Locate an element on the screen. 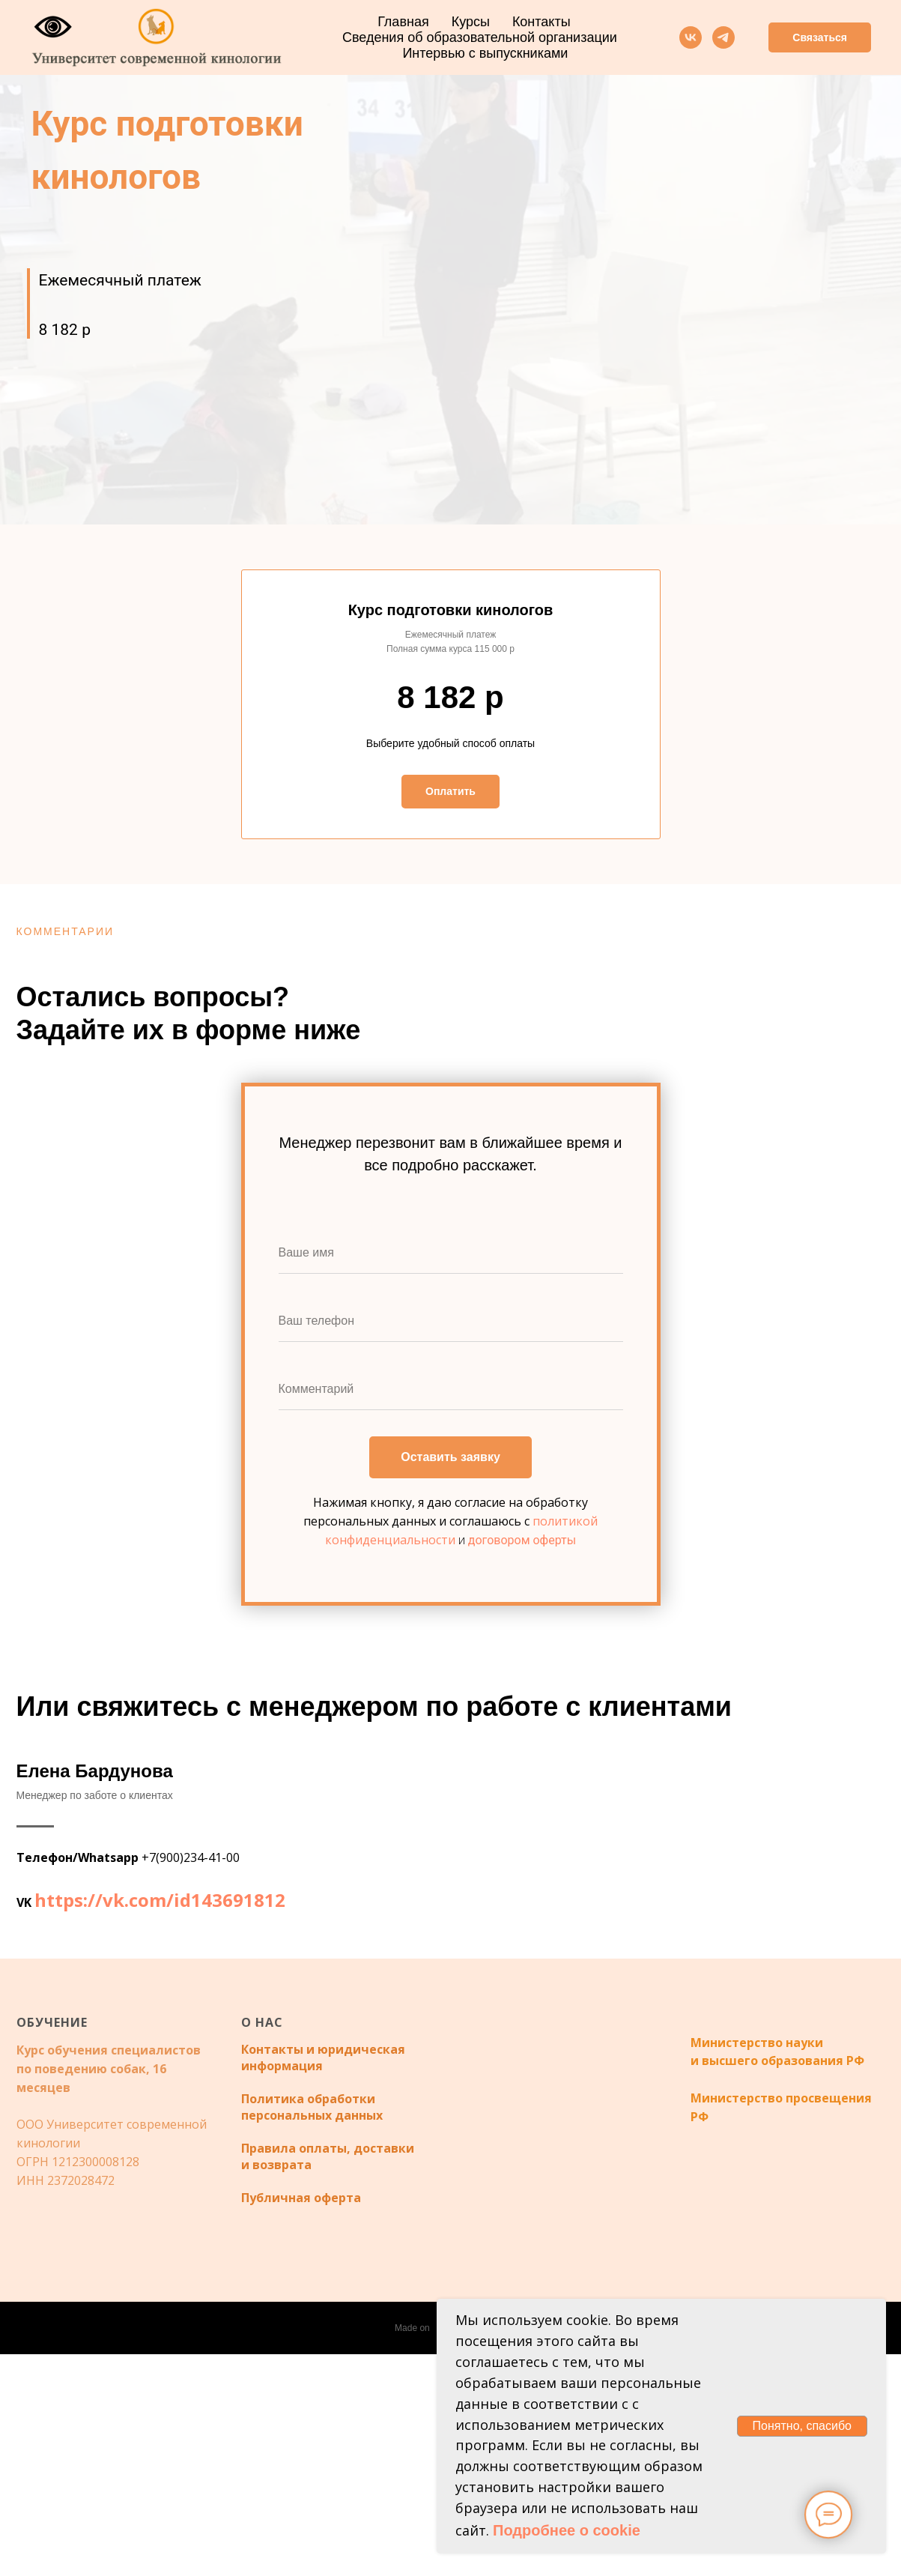 This screenshot has width=901, height=2576. Главная is located at coordinates (403, 21).